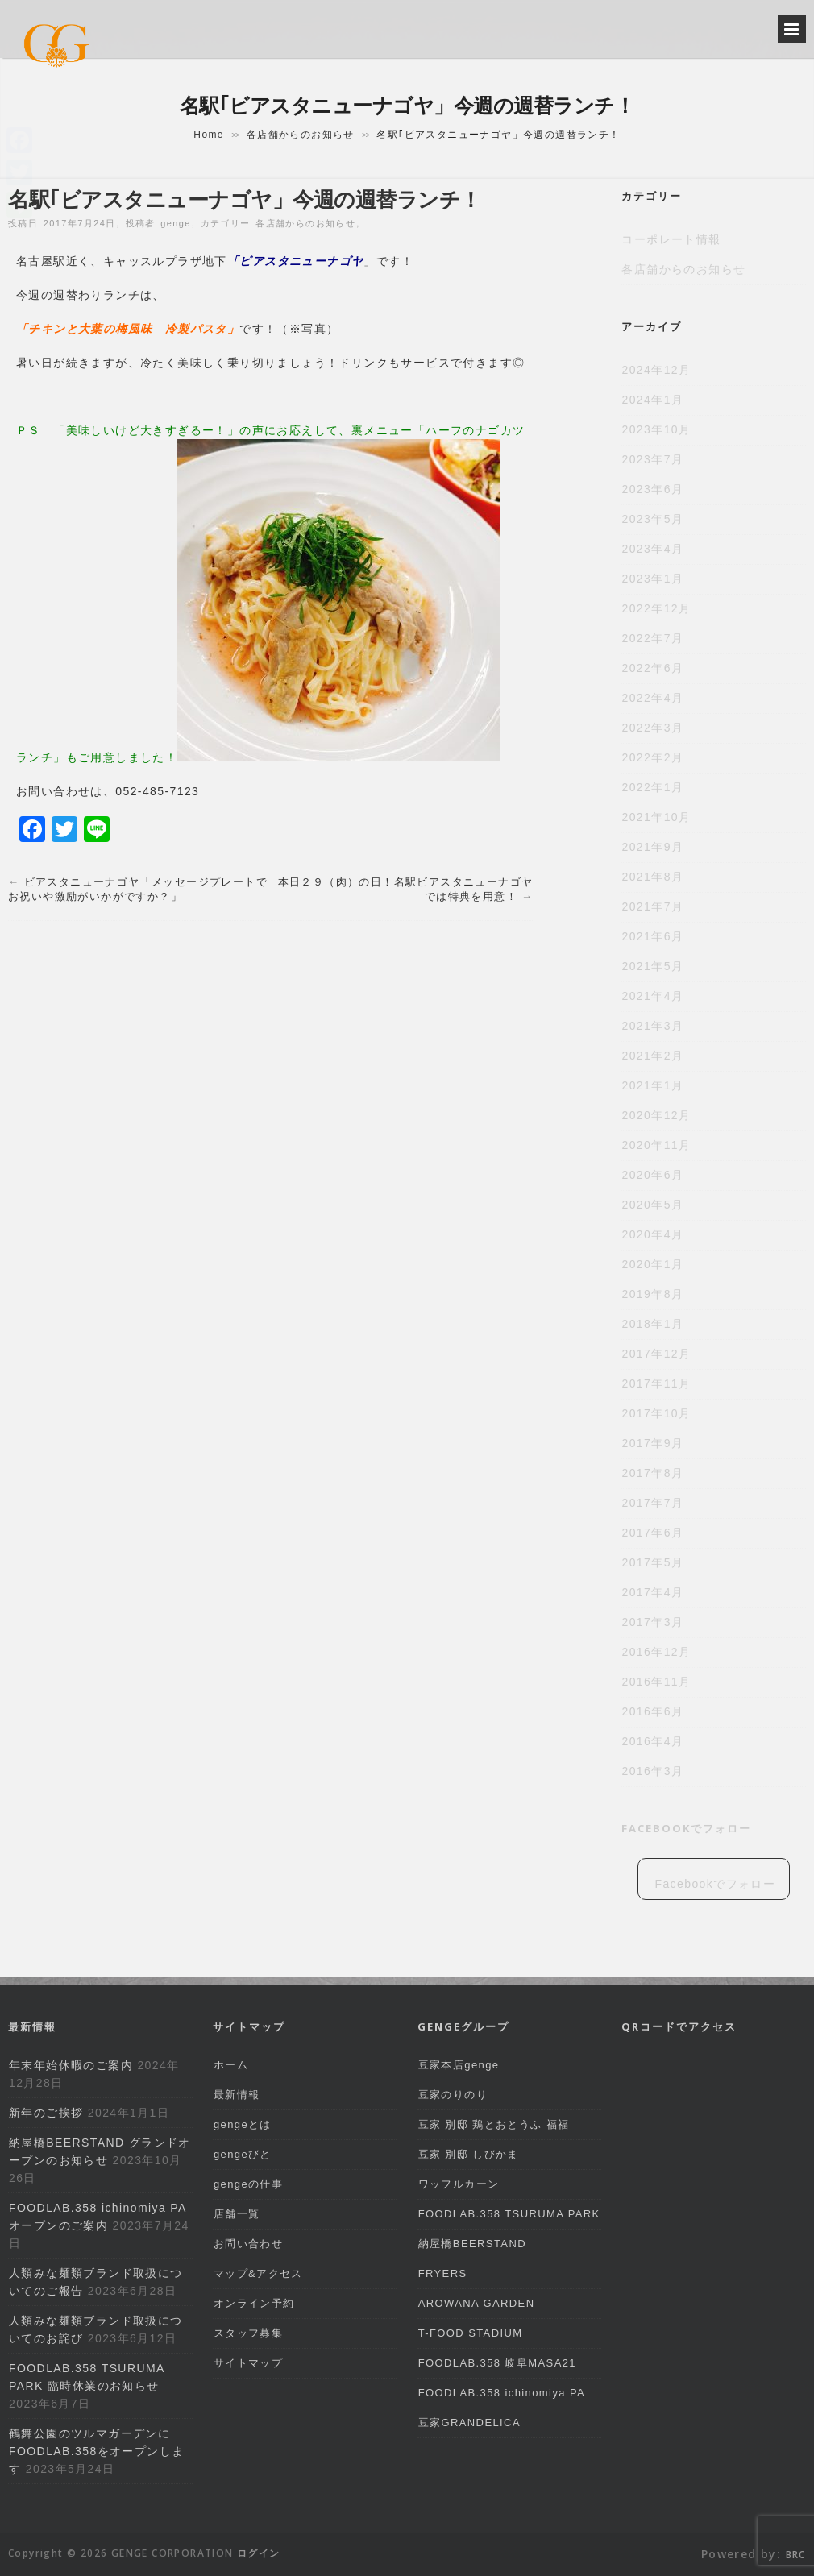 The image size is (814, 2576). I want to click on 2016年11月, so click(656, 1681).